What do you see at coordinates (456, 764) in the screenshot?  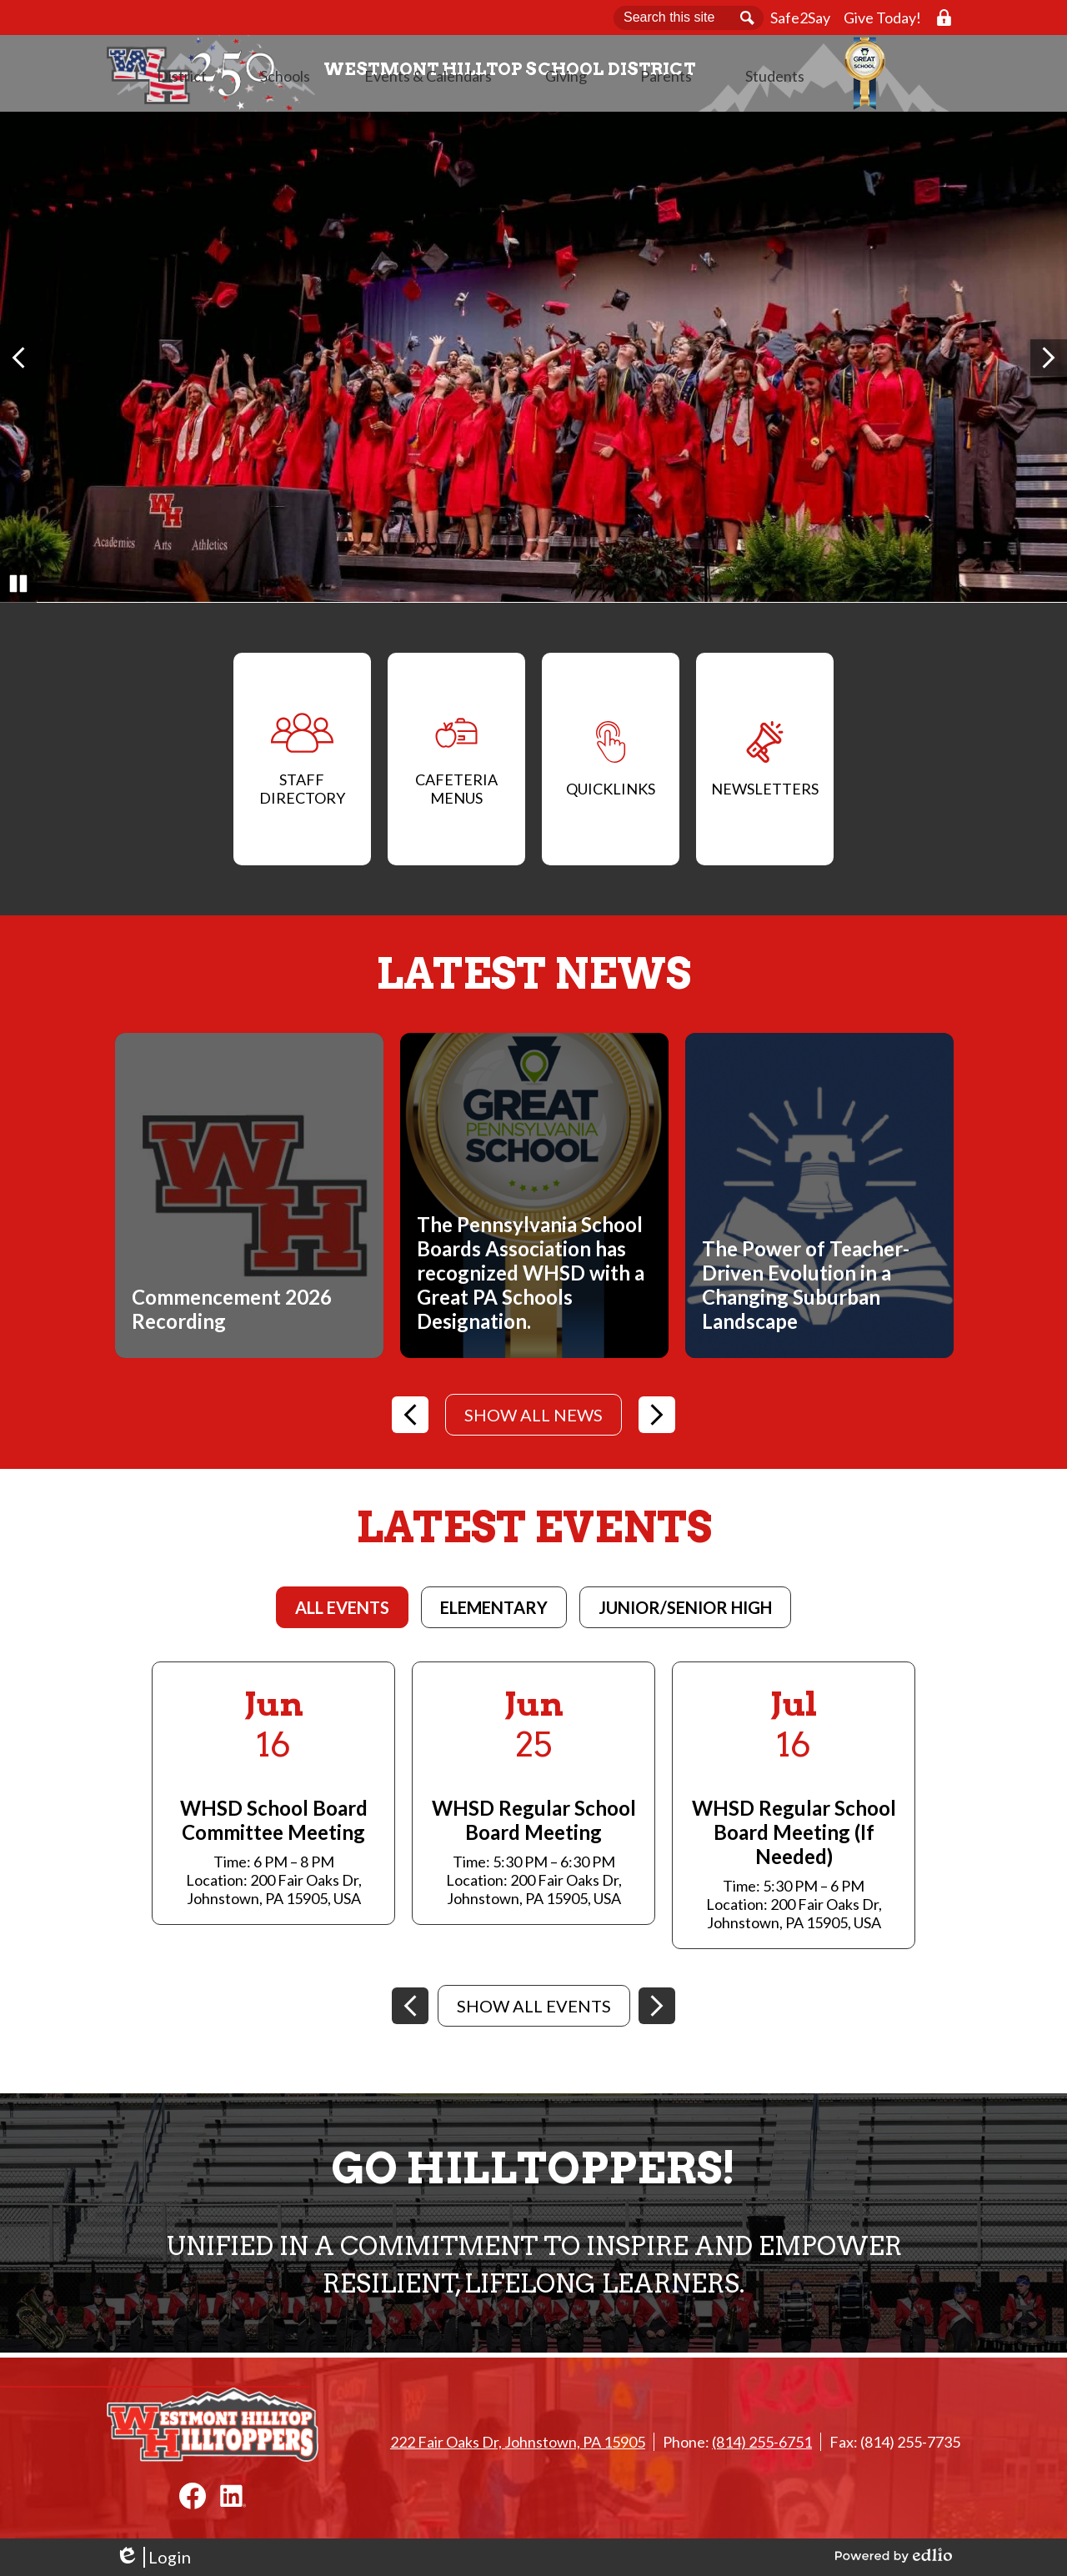 I see `Cafeteria Menus` at bounding box center [456, 764].